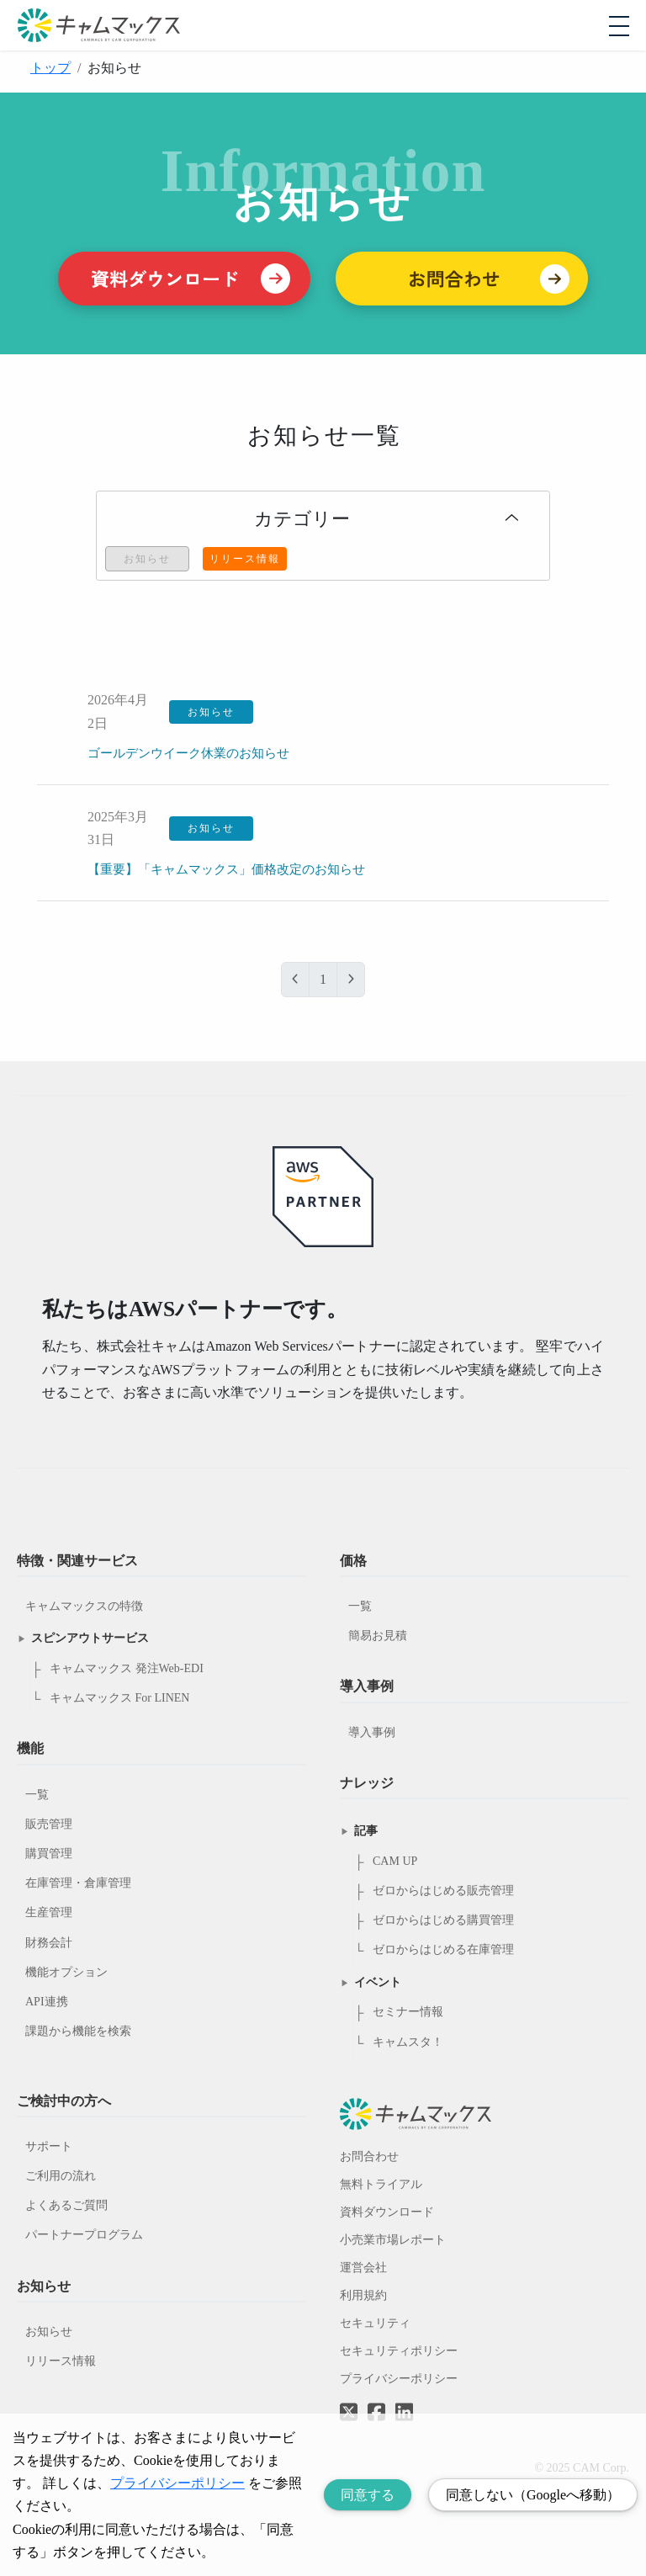  Describe the element at coordinates (375, 2323) in the screenshot. I see `セキュリティ` at that location.